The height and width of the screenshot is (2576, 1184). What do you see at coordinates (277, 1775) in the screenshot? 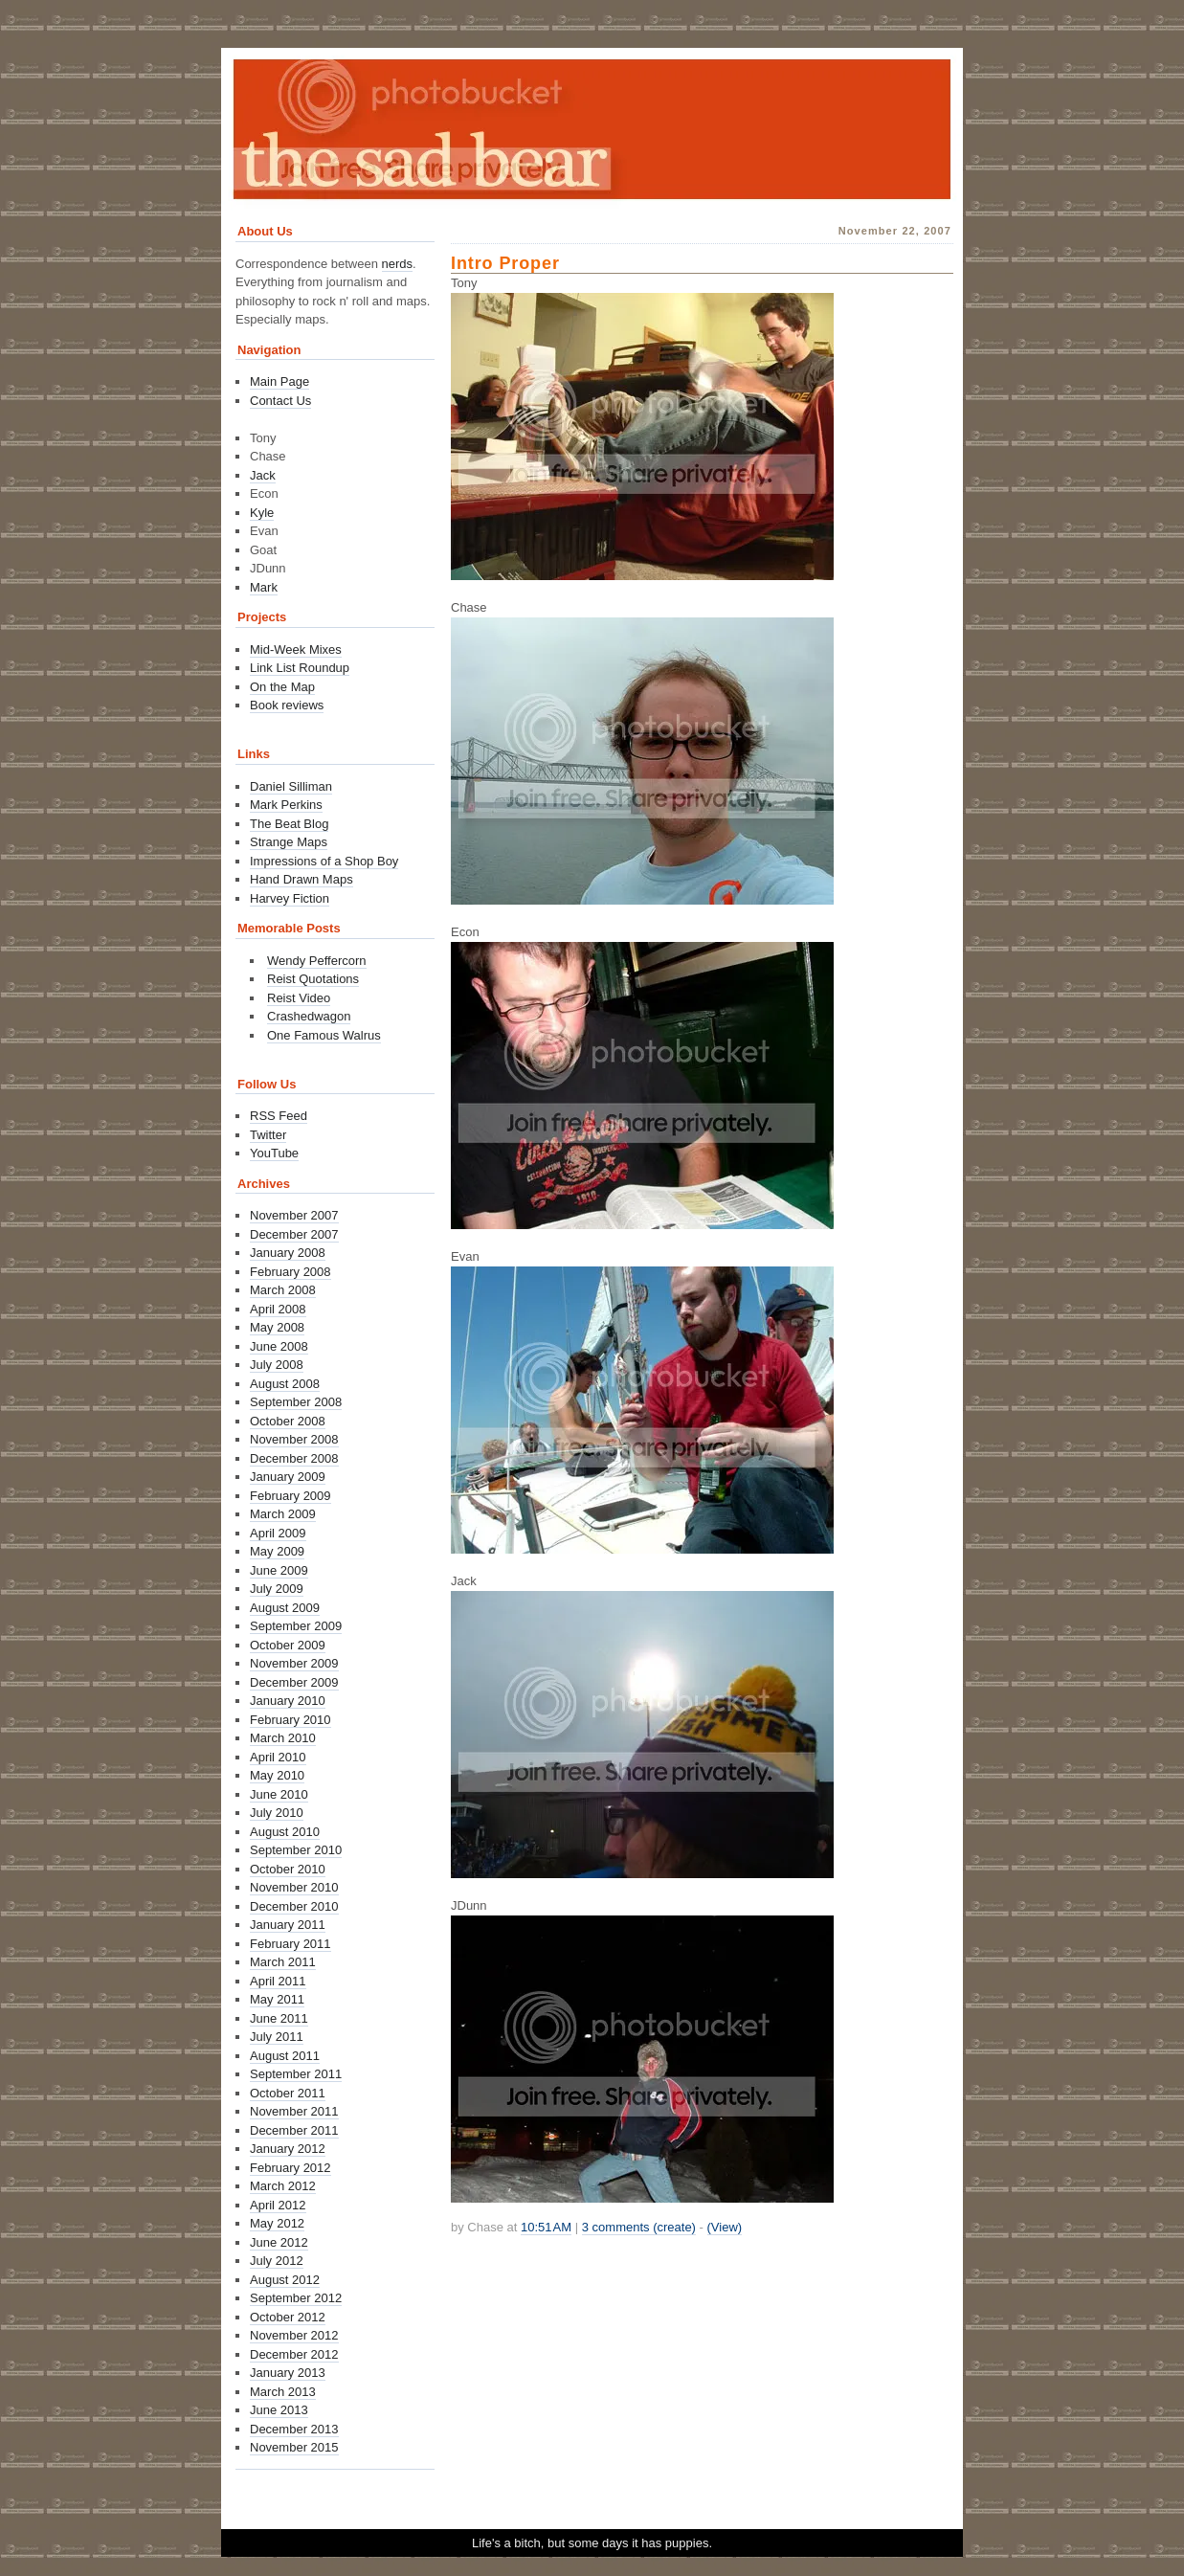
I see `May 2010` at bounding box center [277, 1775].